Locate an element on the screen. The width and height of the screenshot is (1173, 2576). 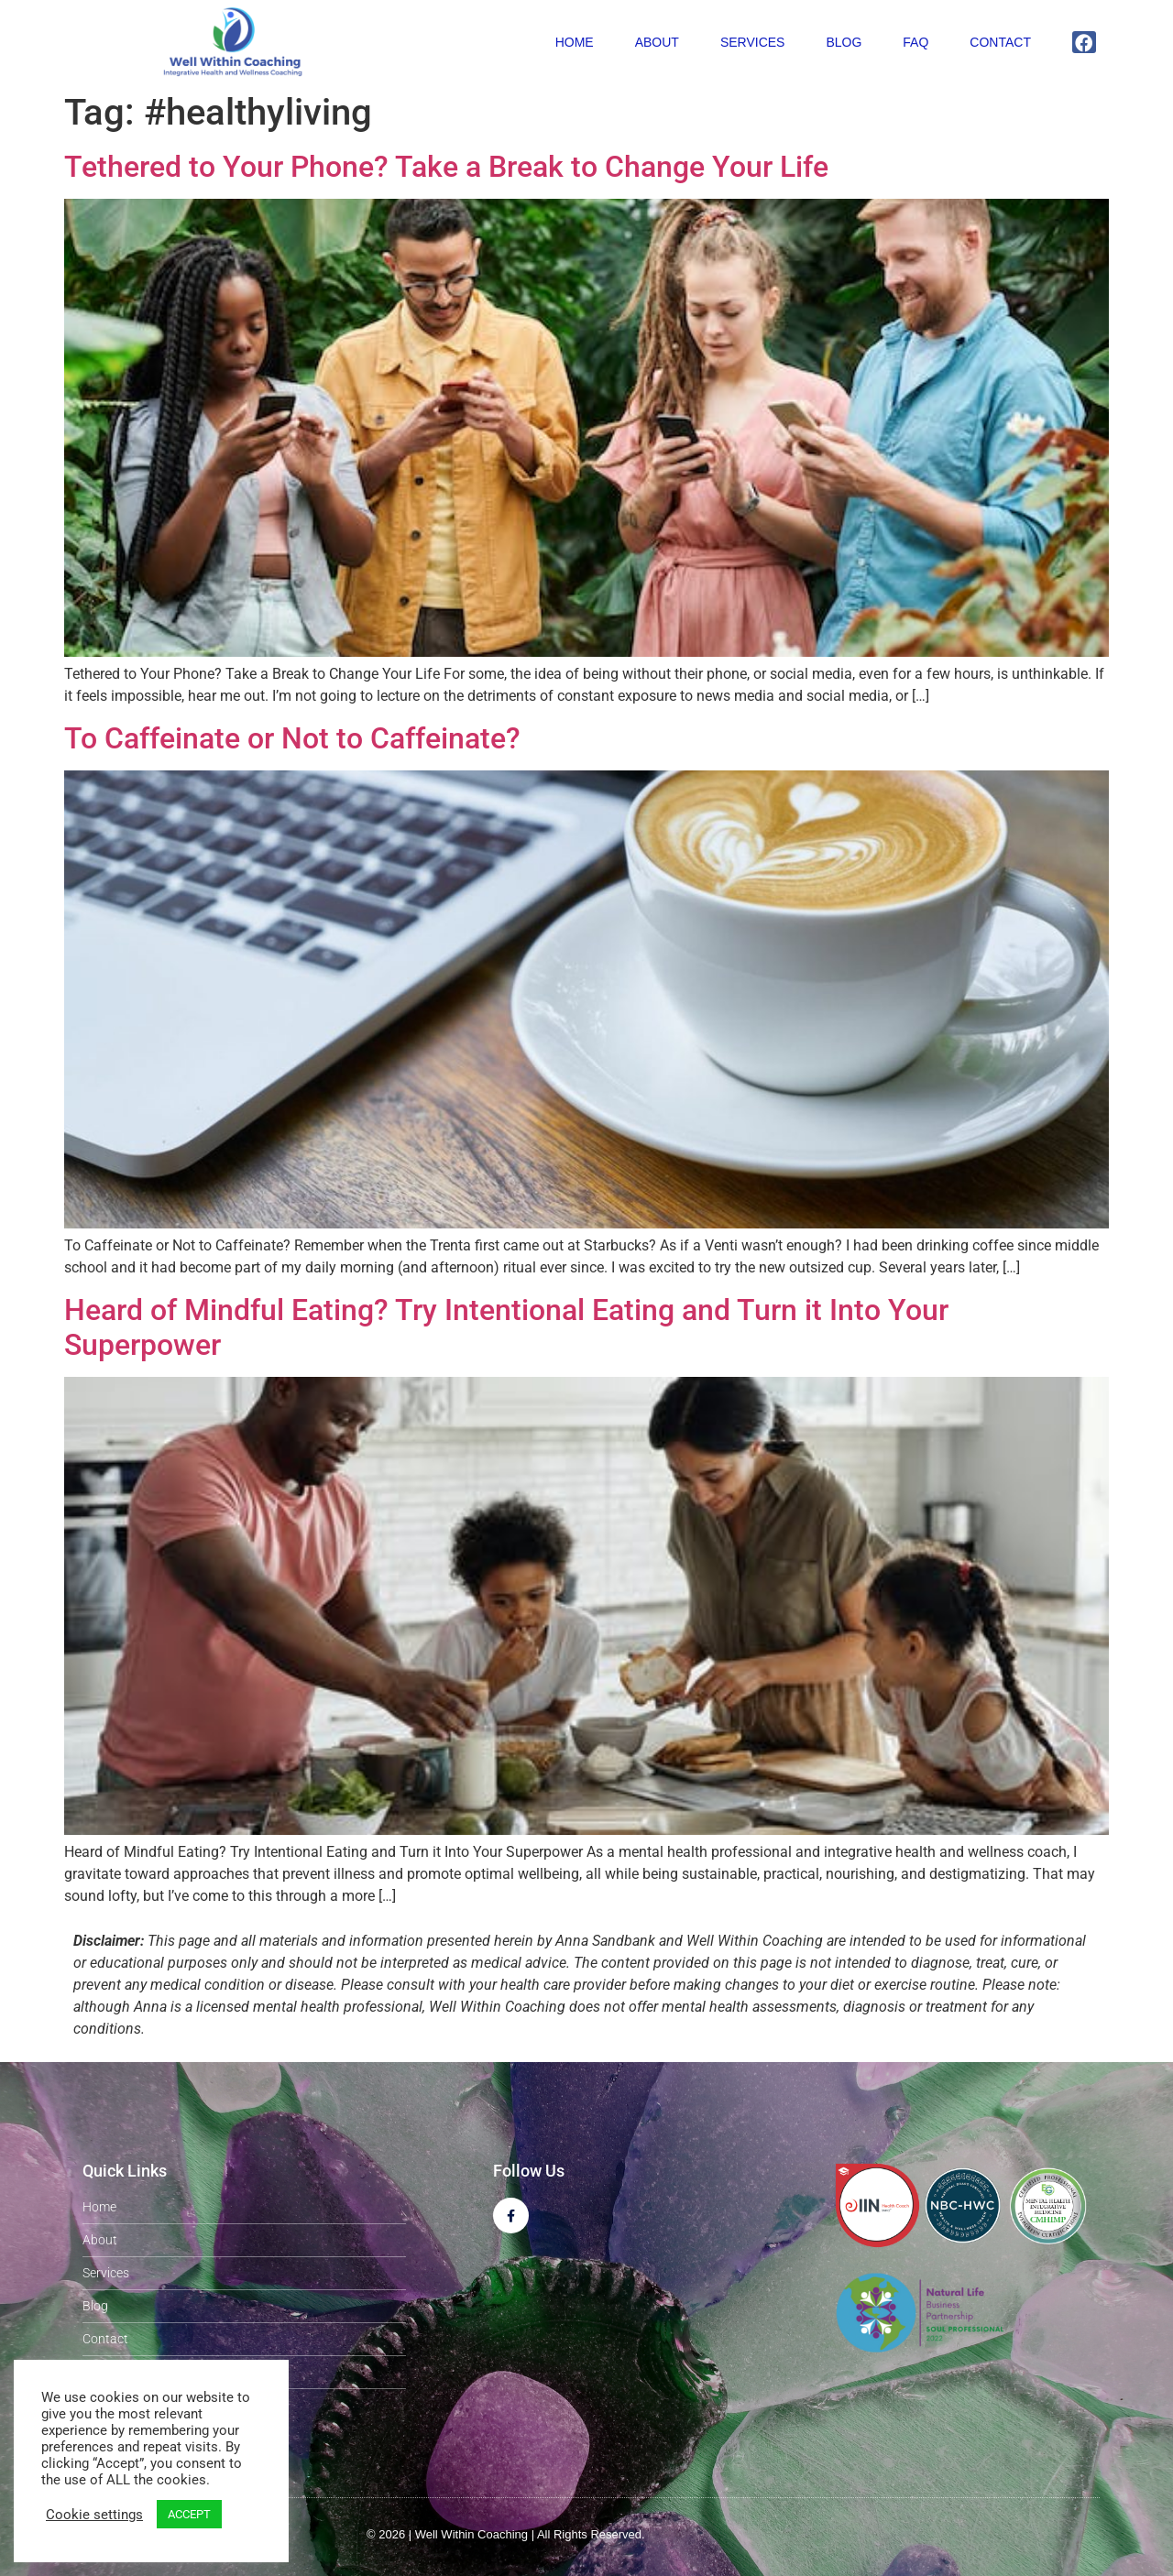
Home is located at coordinates (574, 42).